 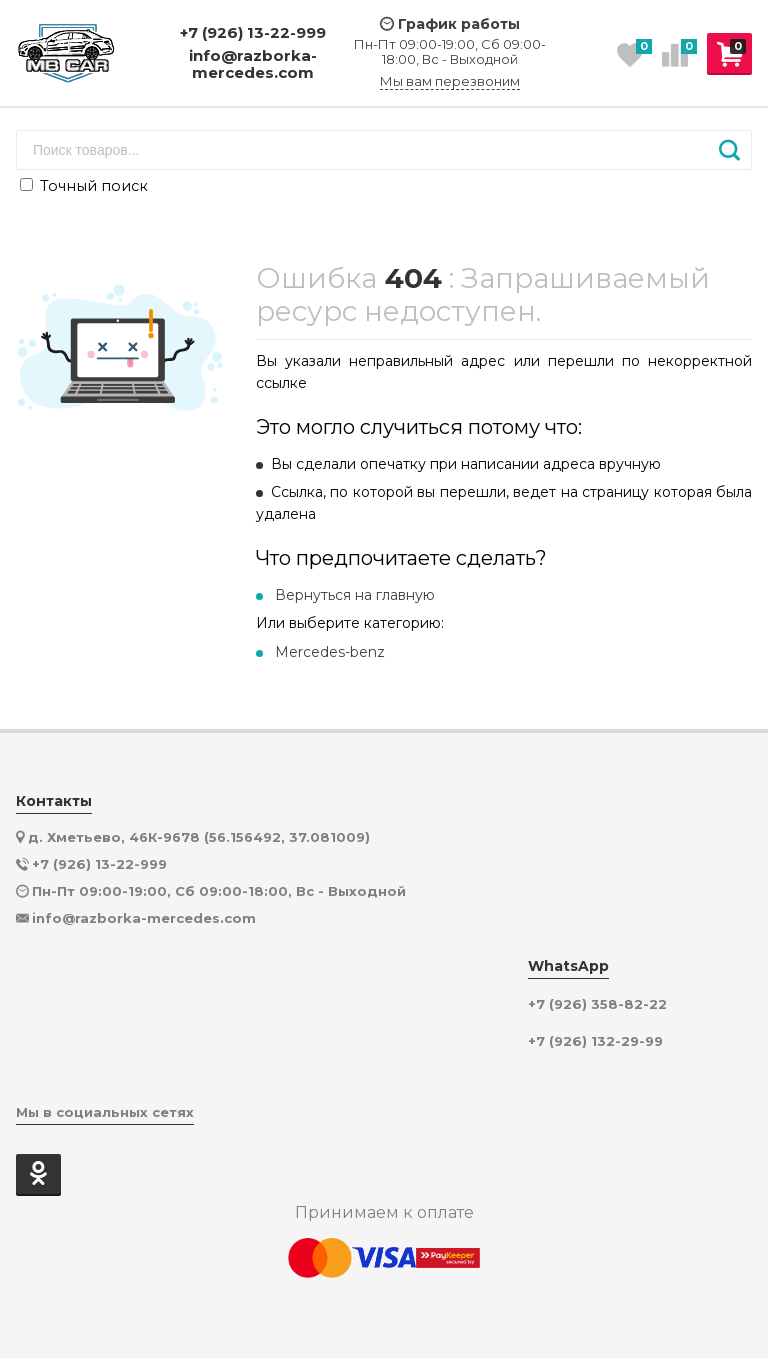 What do you see at coordinates (450, 81) in the screenshot?
I see `Мы вам перезвоним` at bounding box center [450, 81].